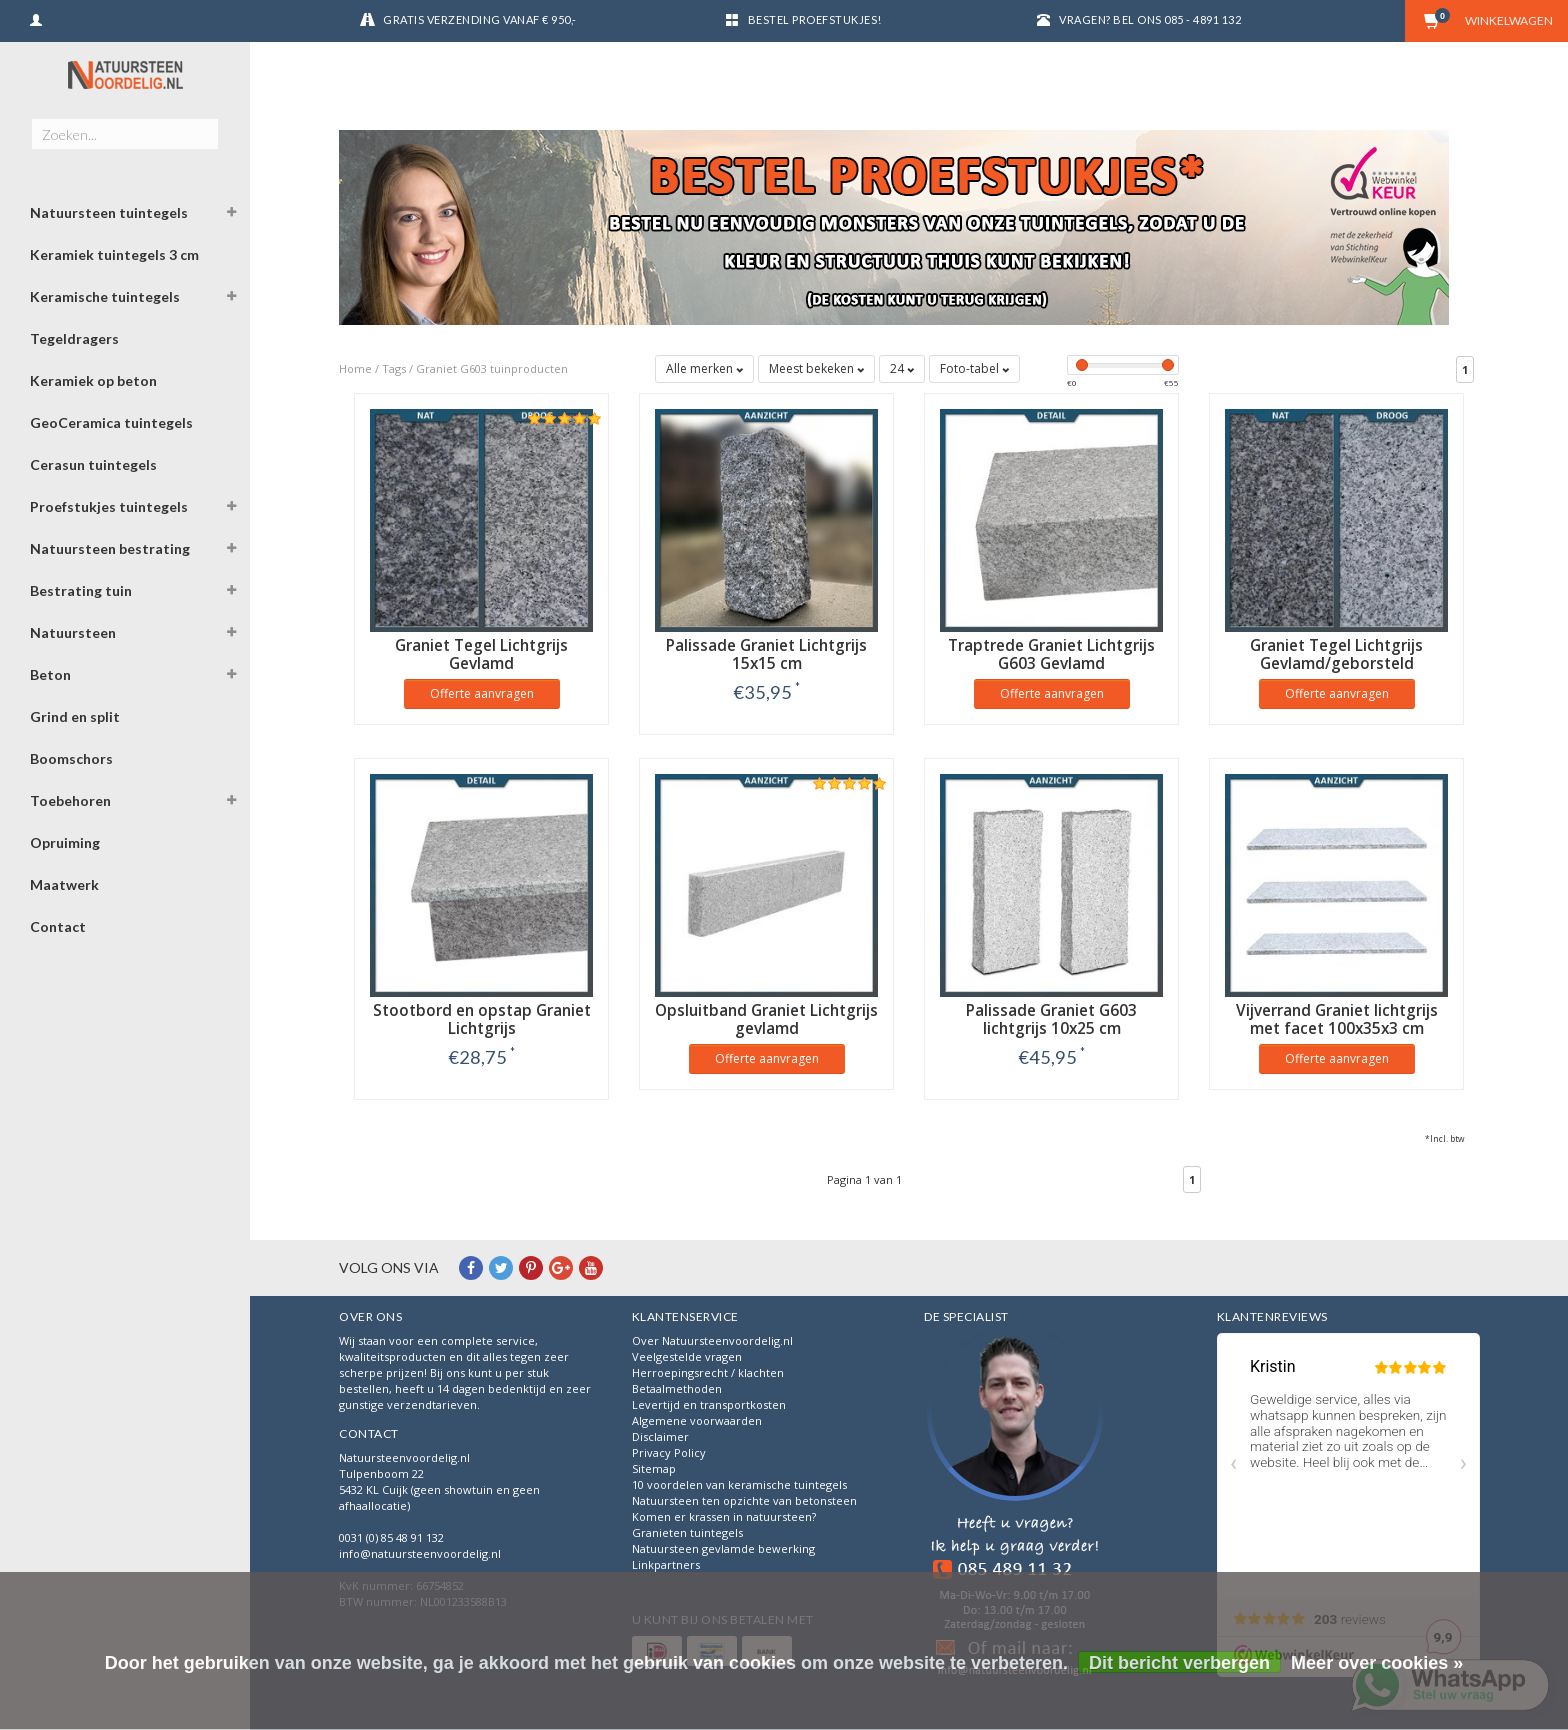 This screenshot has height=1730, width=1568. What do you see at coordinates (724, 1516) in the screenshot?
I see `Komen er krassen in natuursteen?` at bounding box center [724, 1516].